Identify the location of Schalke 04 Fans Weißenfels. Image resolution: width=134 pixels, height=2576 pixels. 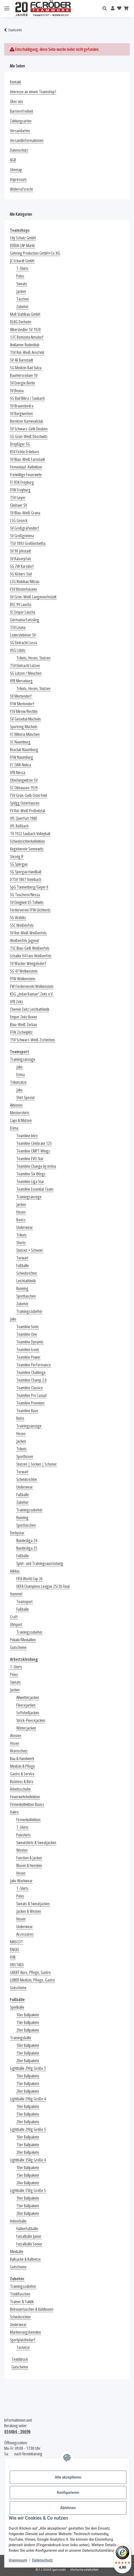
(30, 956).